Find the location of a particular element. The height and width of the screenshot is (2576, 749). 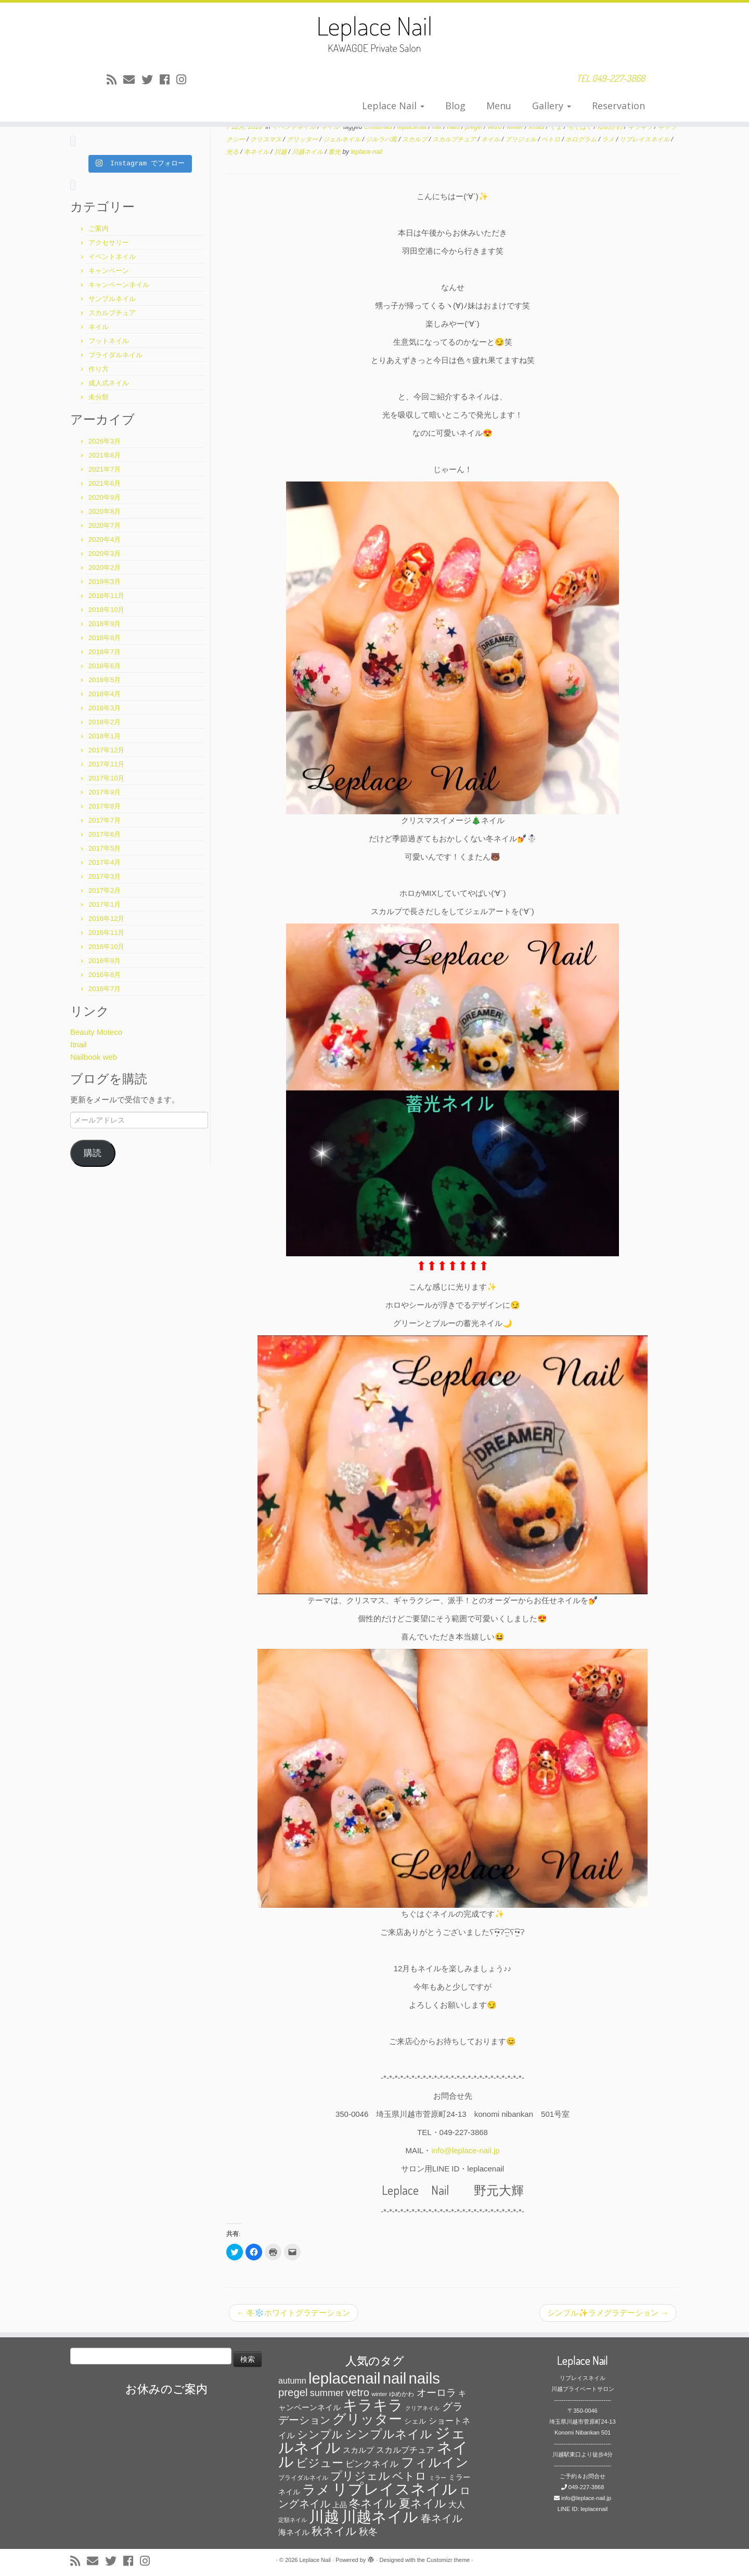

2017年7月 is located at coordinates (104, 820).